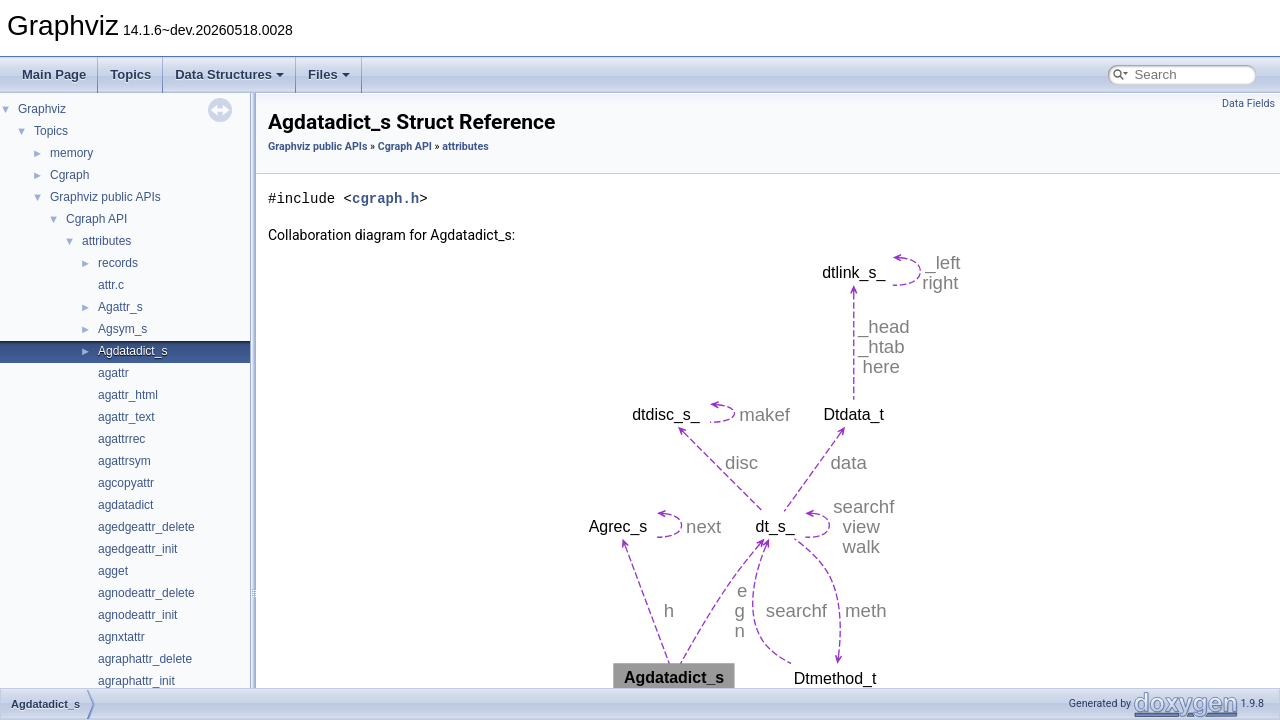 The width and height of the screenshot is (1280, 720). I want to click on agedgeattr_init, so click(137, 549).